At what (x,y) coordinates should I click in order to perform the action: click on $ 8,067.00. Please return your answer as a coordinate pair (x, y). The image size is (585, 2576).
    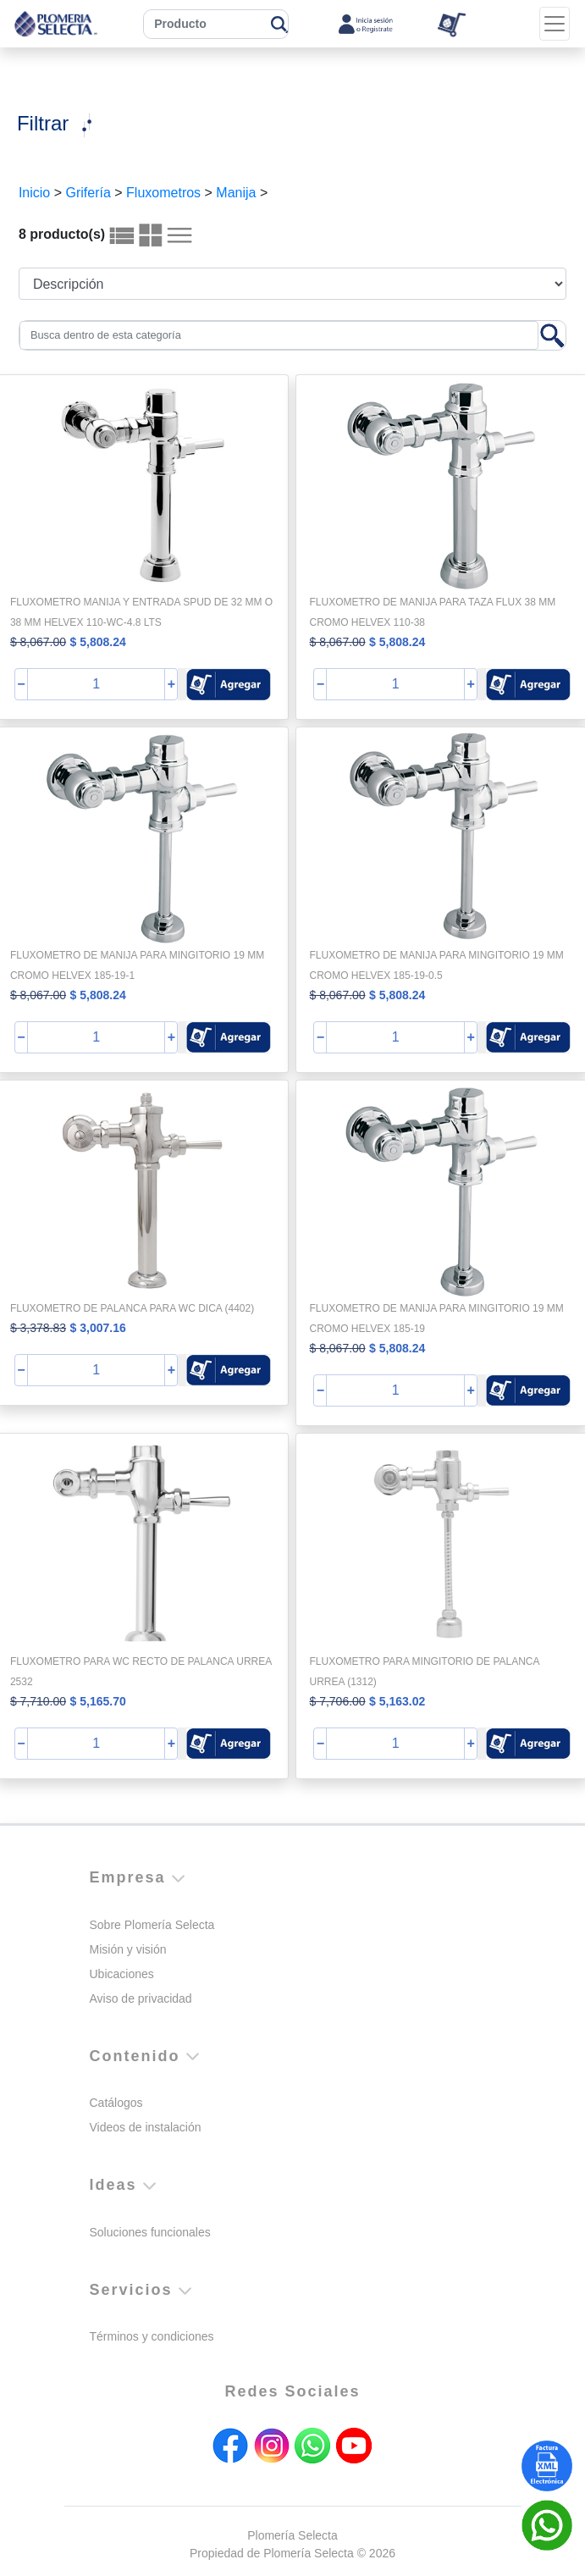
    Looking at the image, I should click on (38, 642).